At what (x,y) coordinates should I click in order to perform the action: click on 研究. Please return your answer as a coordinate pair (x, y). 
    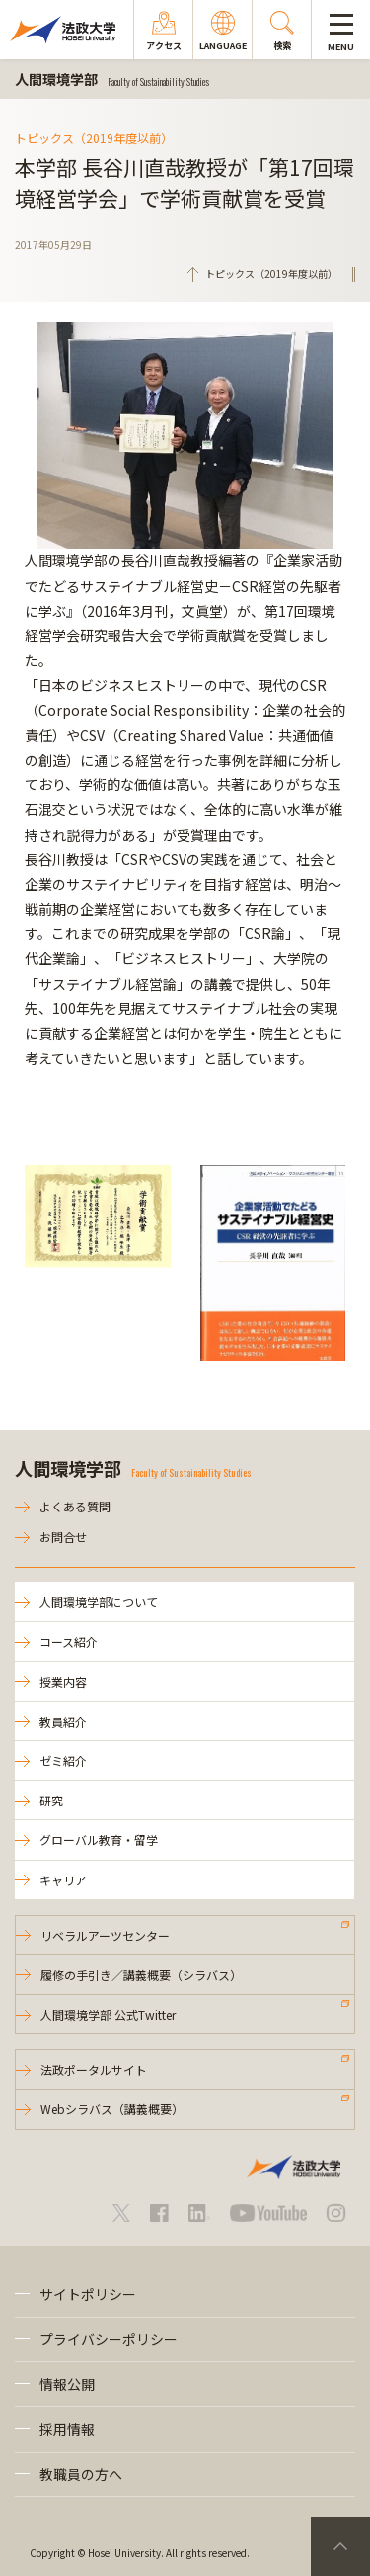
    Looking at the image, I should click on (51, 1800).